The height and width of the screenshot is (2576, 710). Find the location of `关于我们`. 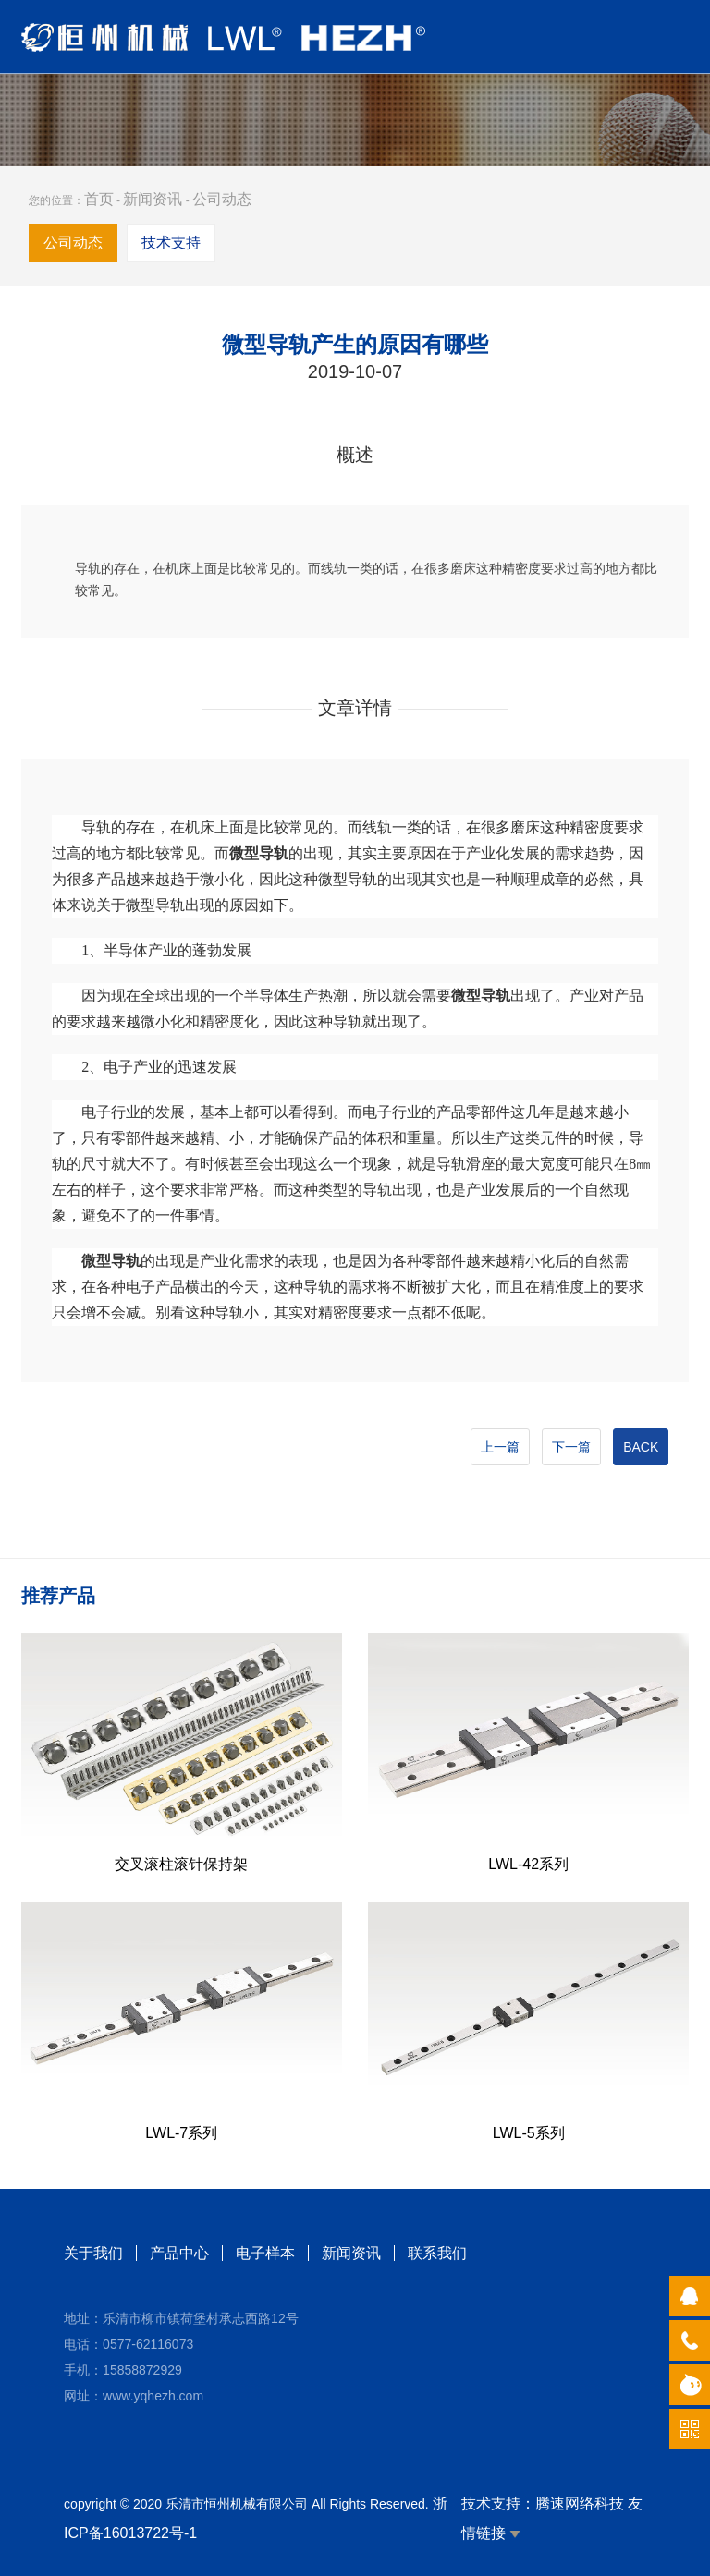

关于我们 is located at coordinates (93, 2253).